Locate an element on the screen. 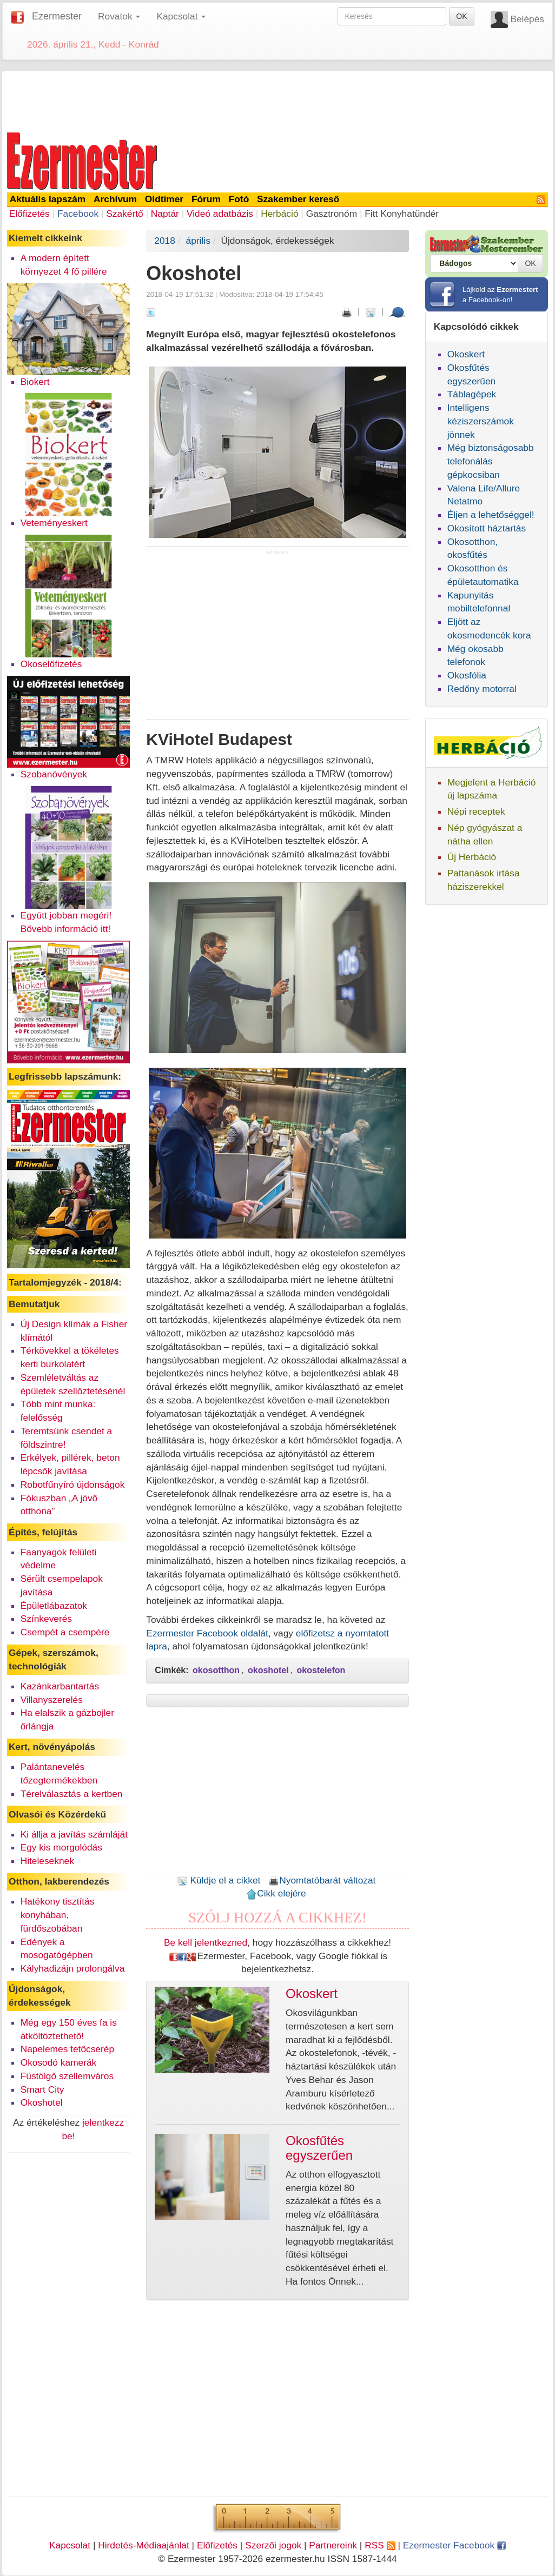 This screenshot has width=555, height=2576. RSS is located at coordinates (380, 2545).